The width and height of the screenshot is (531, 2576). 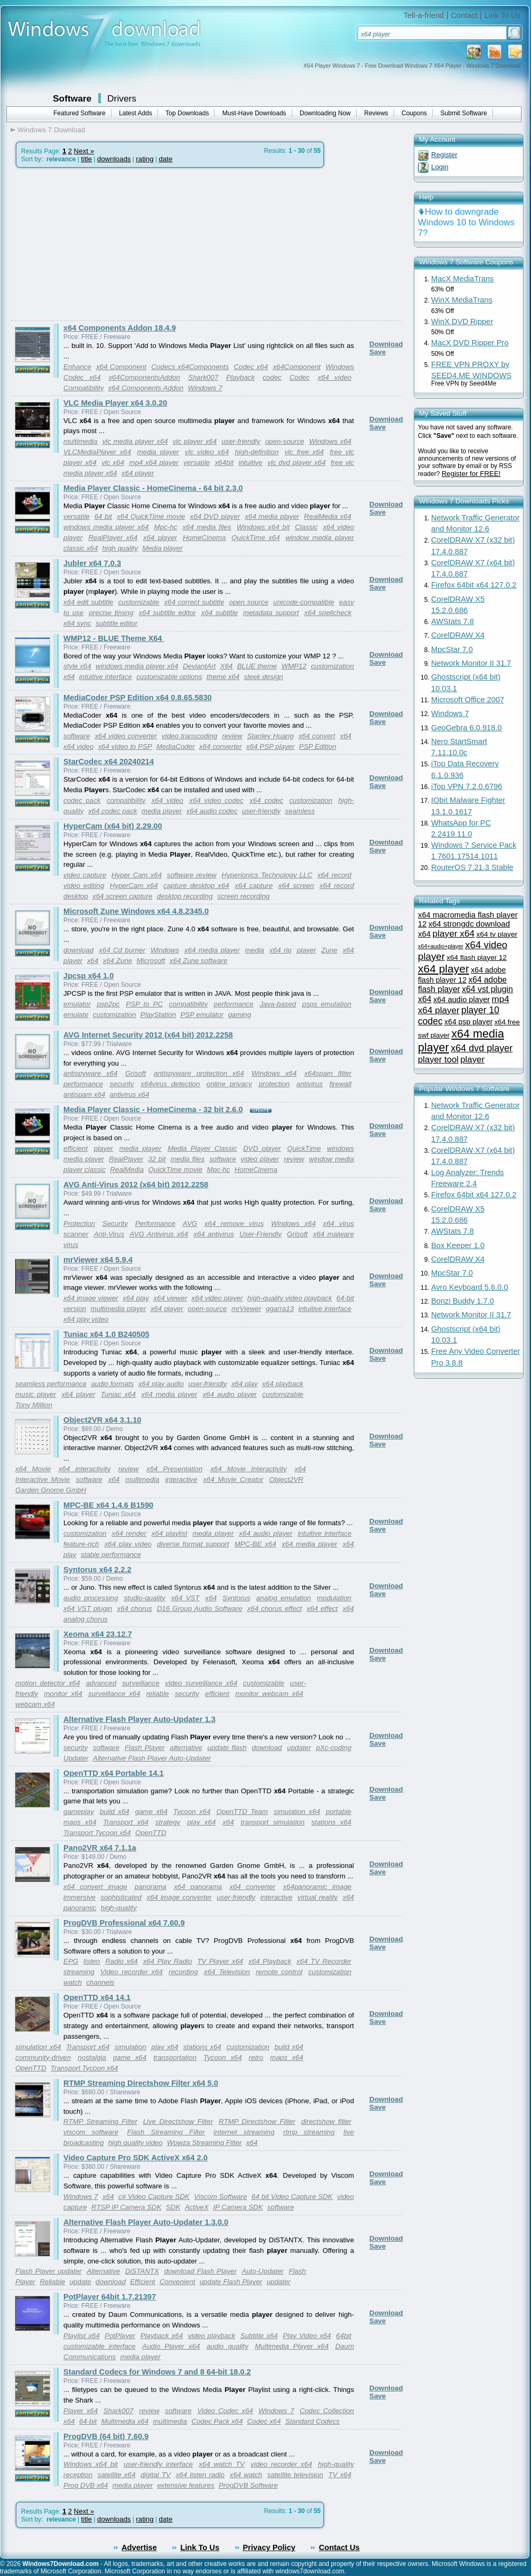 I want to click on Tycoon x64, so click(x=192, y=1812).